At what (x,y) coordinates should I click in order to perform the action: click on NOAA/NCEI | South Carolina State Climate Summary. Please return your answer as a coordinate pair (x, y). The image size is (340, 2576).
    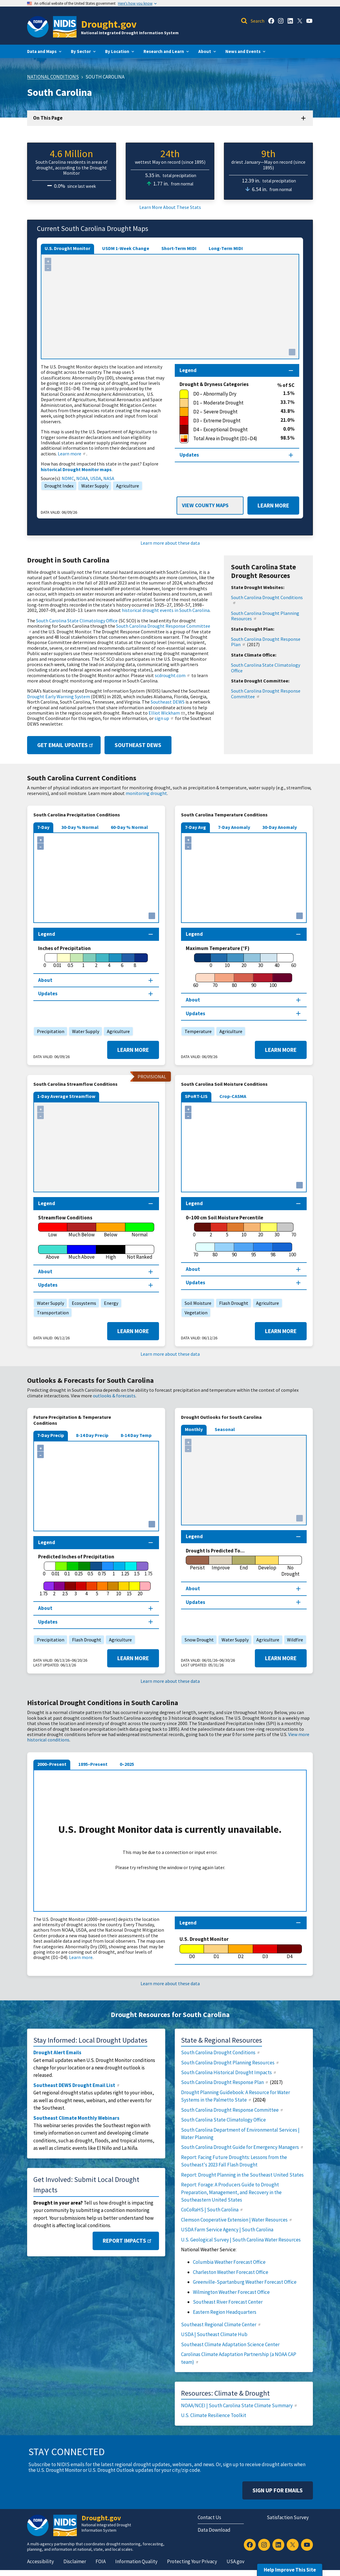
    Looking at the image, I should click on (239, 2405).